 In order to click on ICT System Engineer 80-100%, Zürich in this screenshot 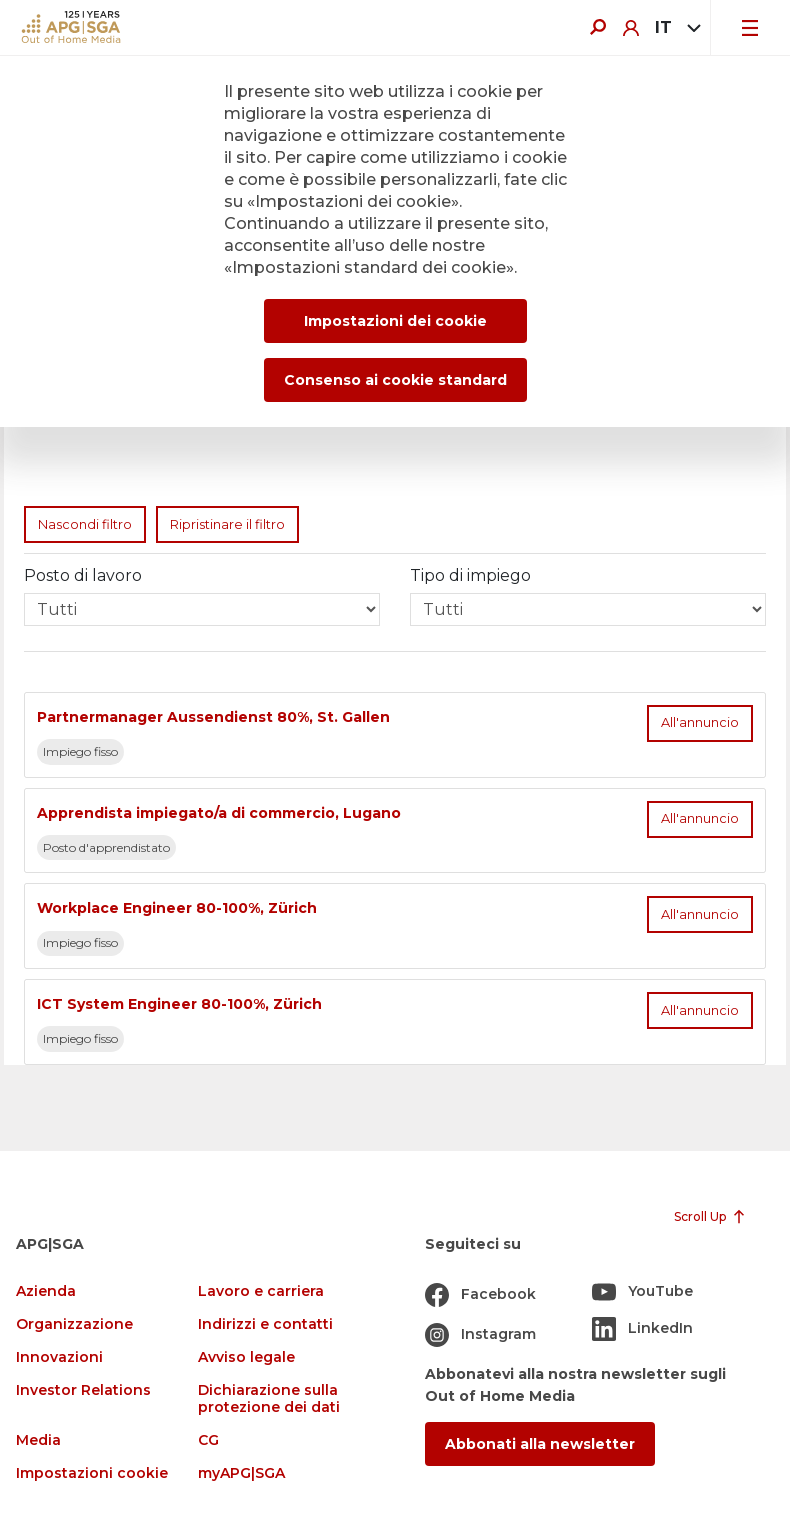, I will do `click(179, 1004)`.